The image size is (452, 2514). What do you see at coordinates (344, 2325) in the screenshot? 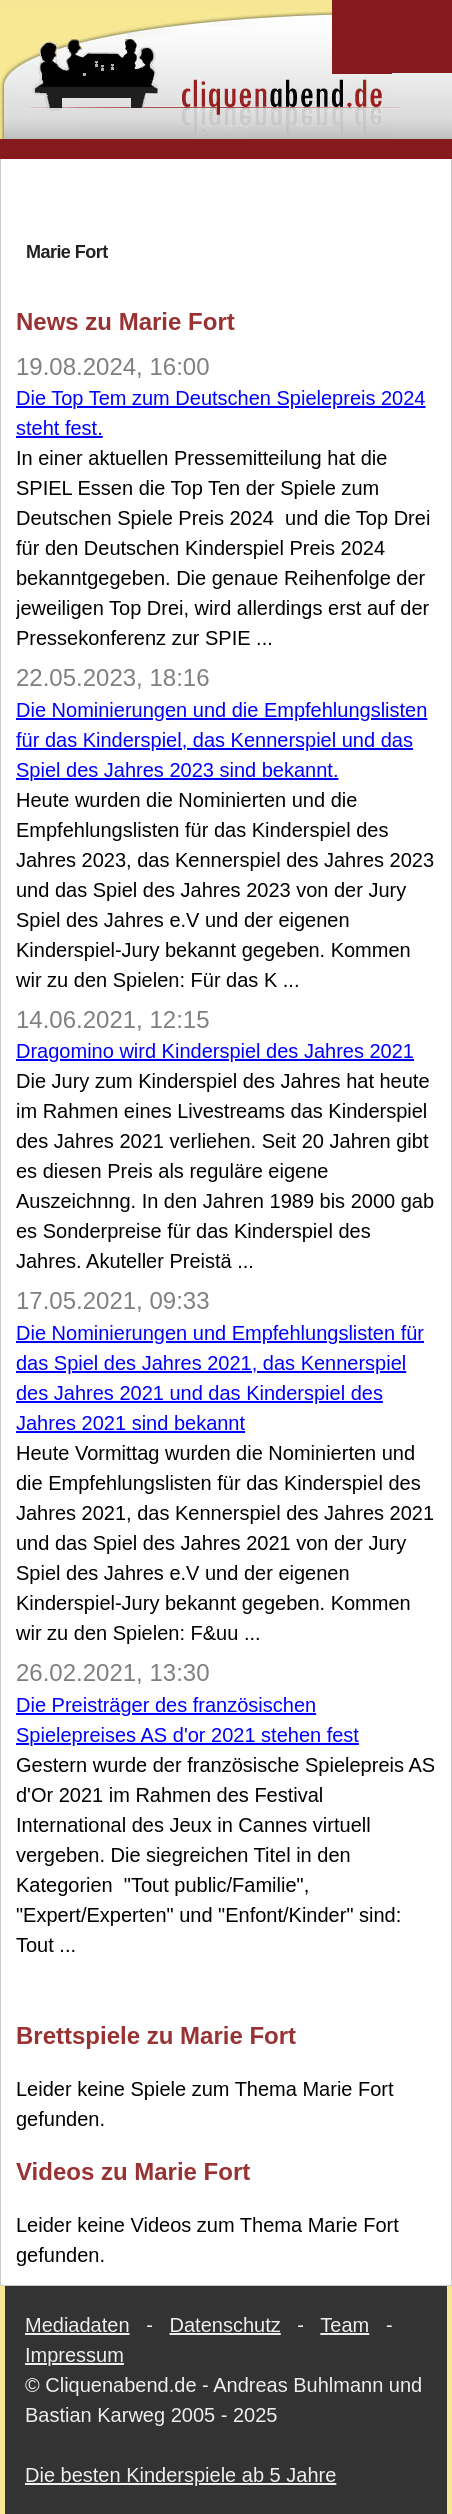
I see `Team` at bounding box center [344, 2325].